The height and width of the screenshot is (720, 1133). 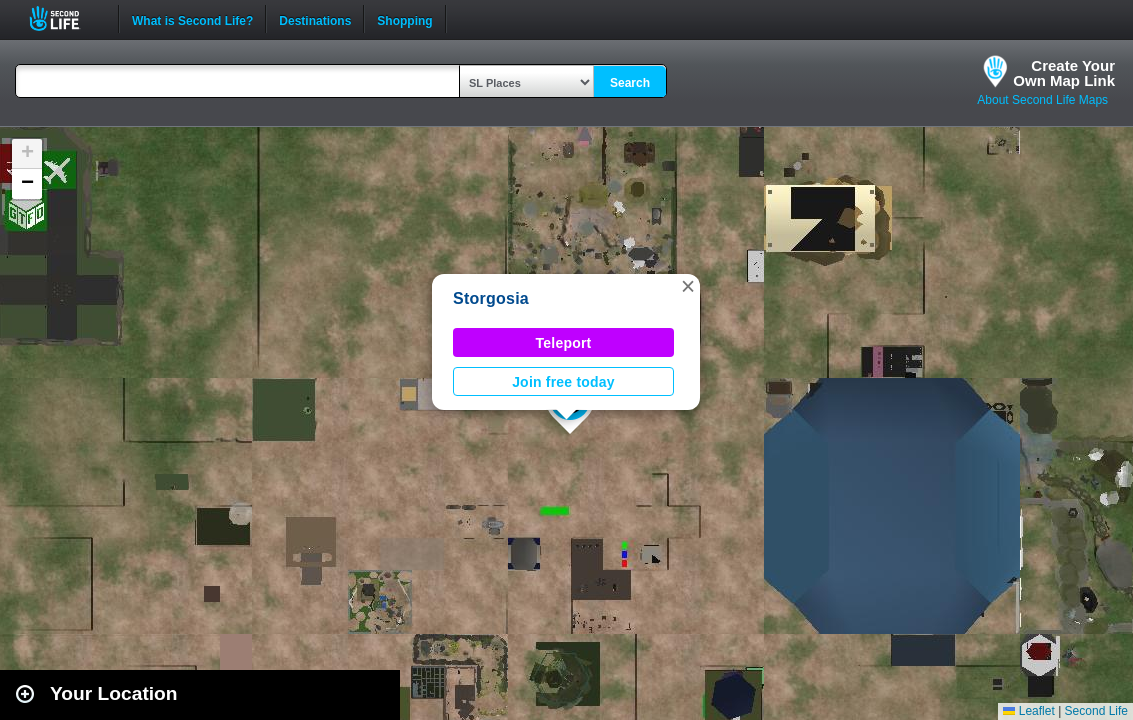 What do you see at coordinates (192, 19) in the screenshot?
I see `What is Second Life?` at bounding box center [192, 19].